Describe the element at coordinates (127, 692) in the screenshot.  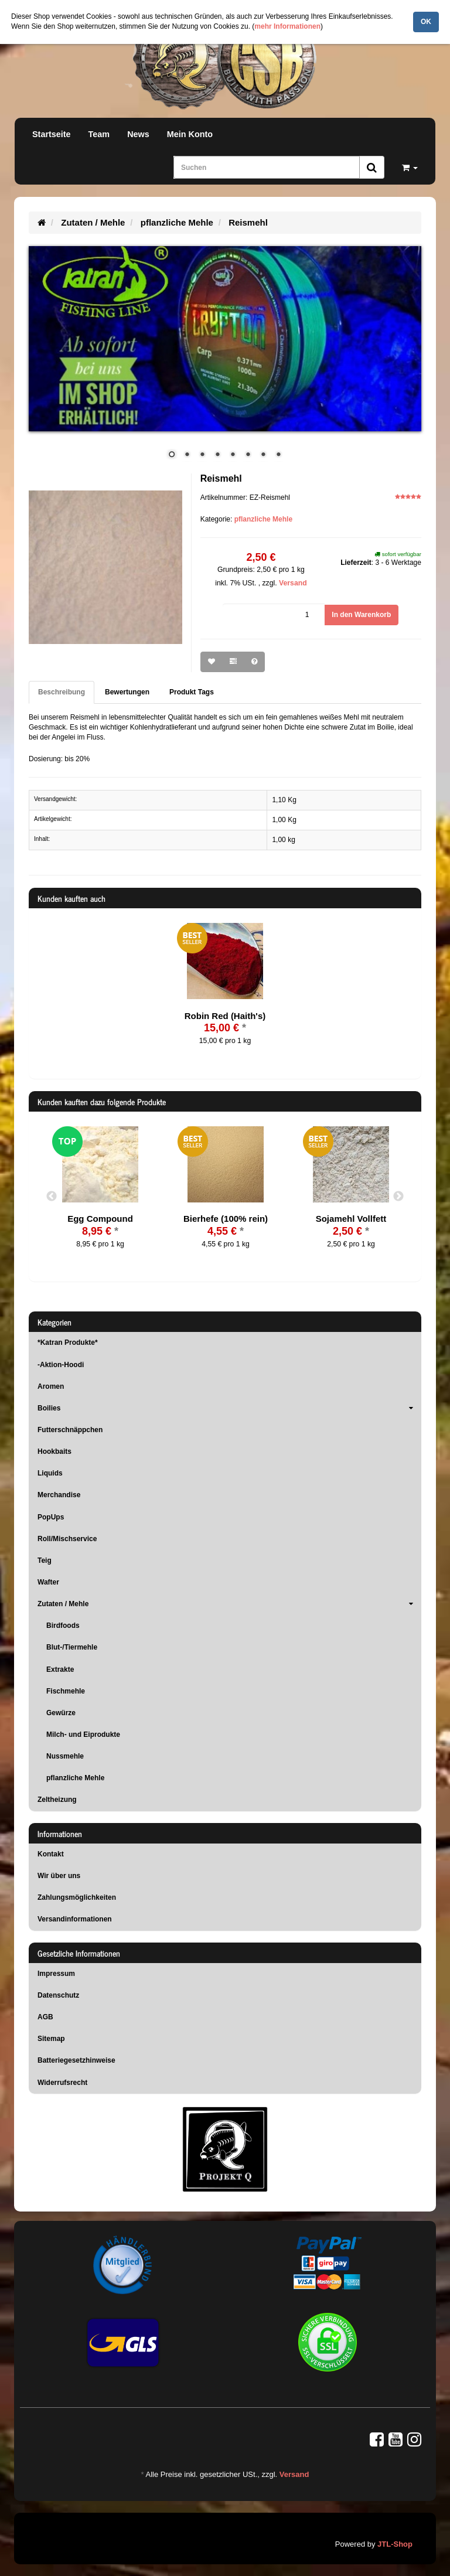
I see `Bewertungen [tab]` at that location.